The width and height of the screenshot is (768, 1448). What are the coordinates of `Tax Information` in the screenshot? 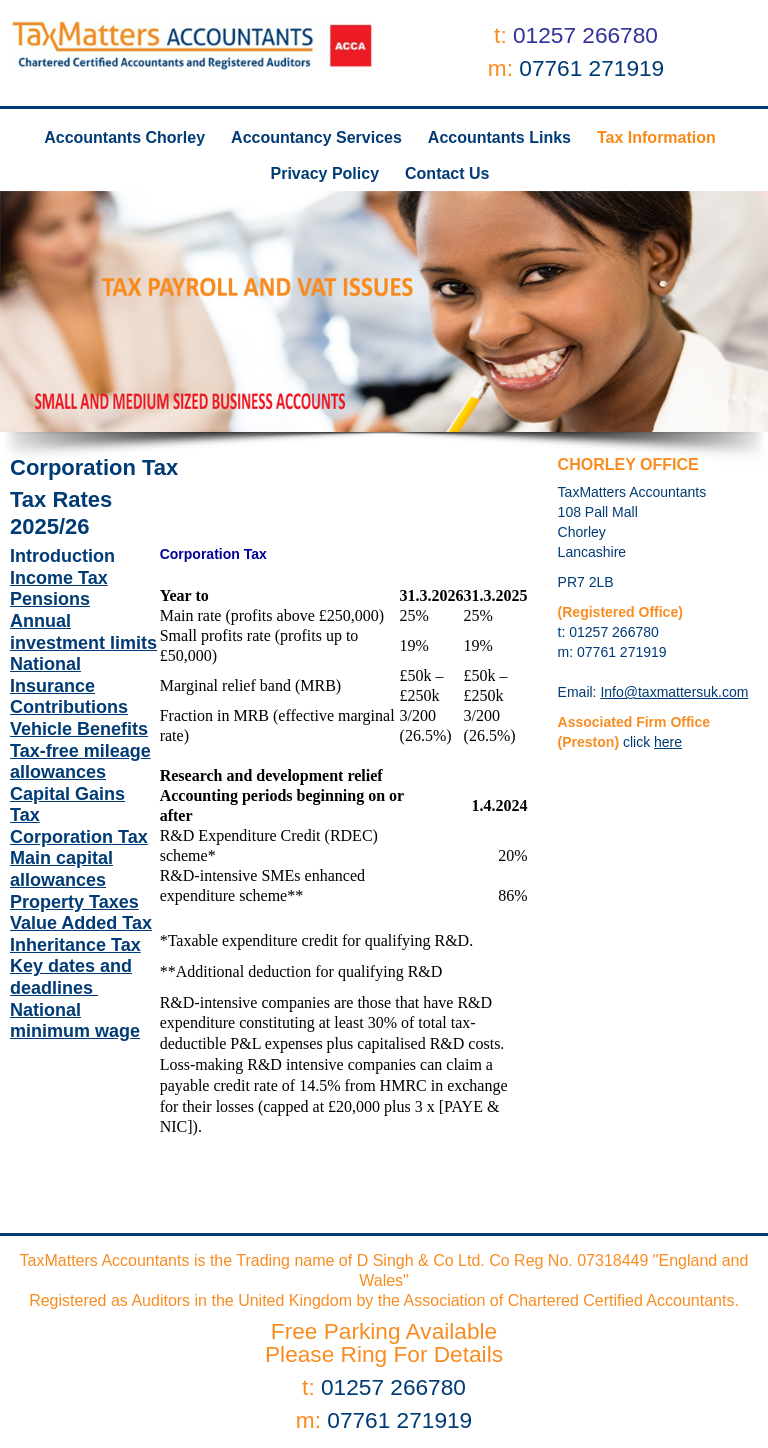 It's located at (656, 137).